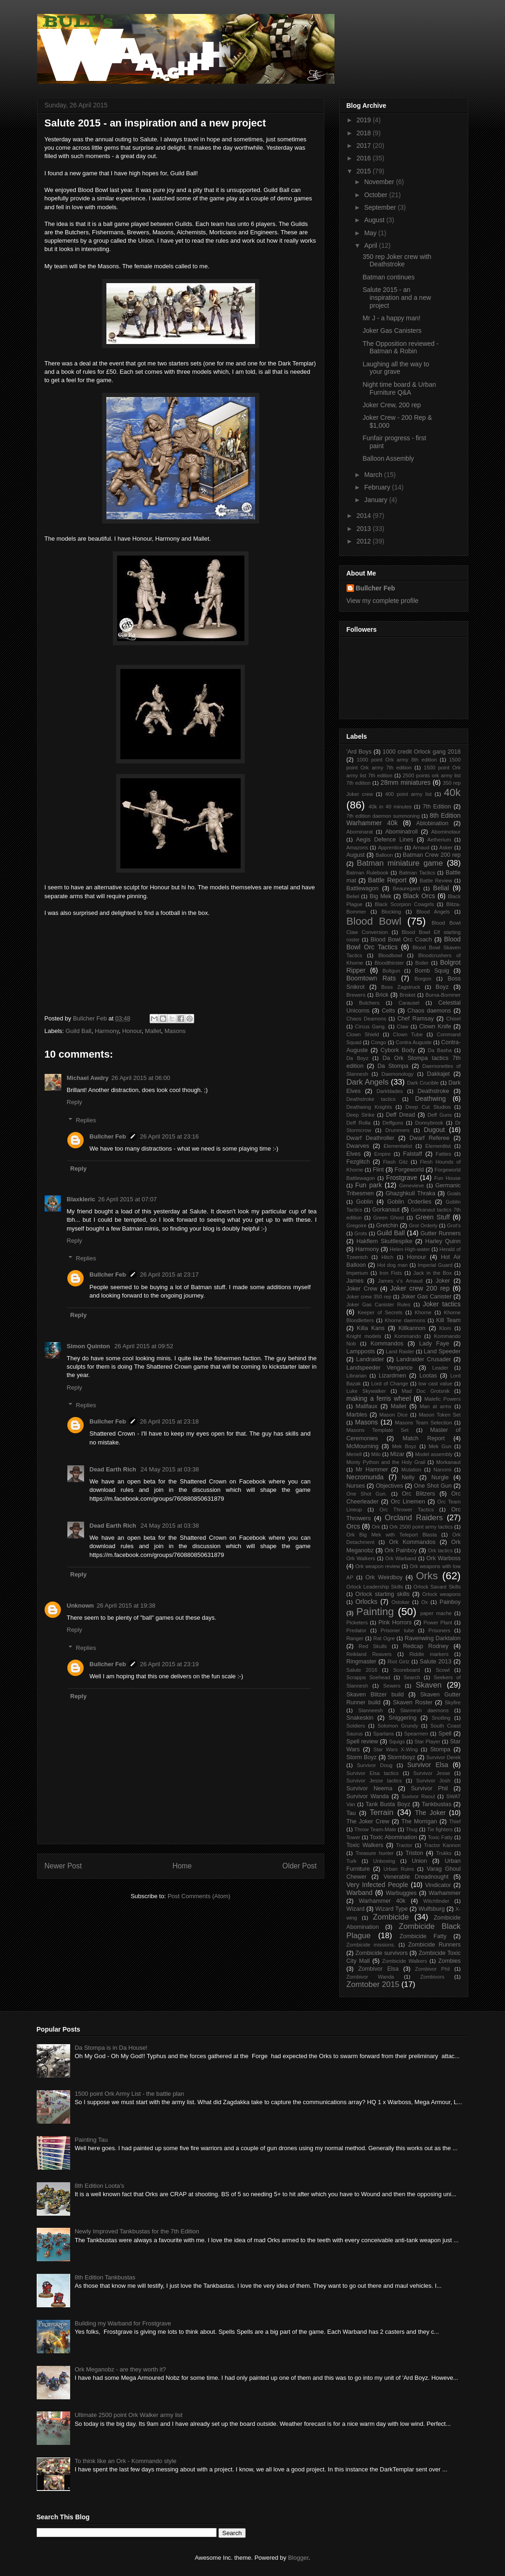 The width and height of the screenshot is (505, 2576). What do you see at coordinates (432, 823) in the screenshot?
I see `Ablobination` at bounding box center [432, 823].